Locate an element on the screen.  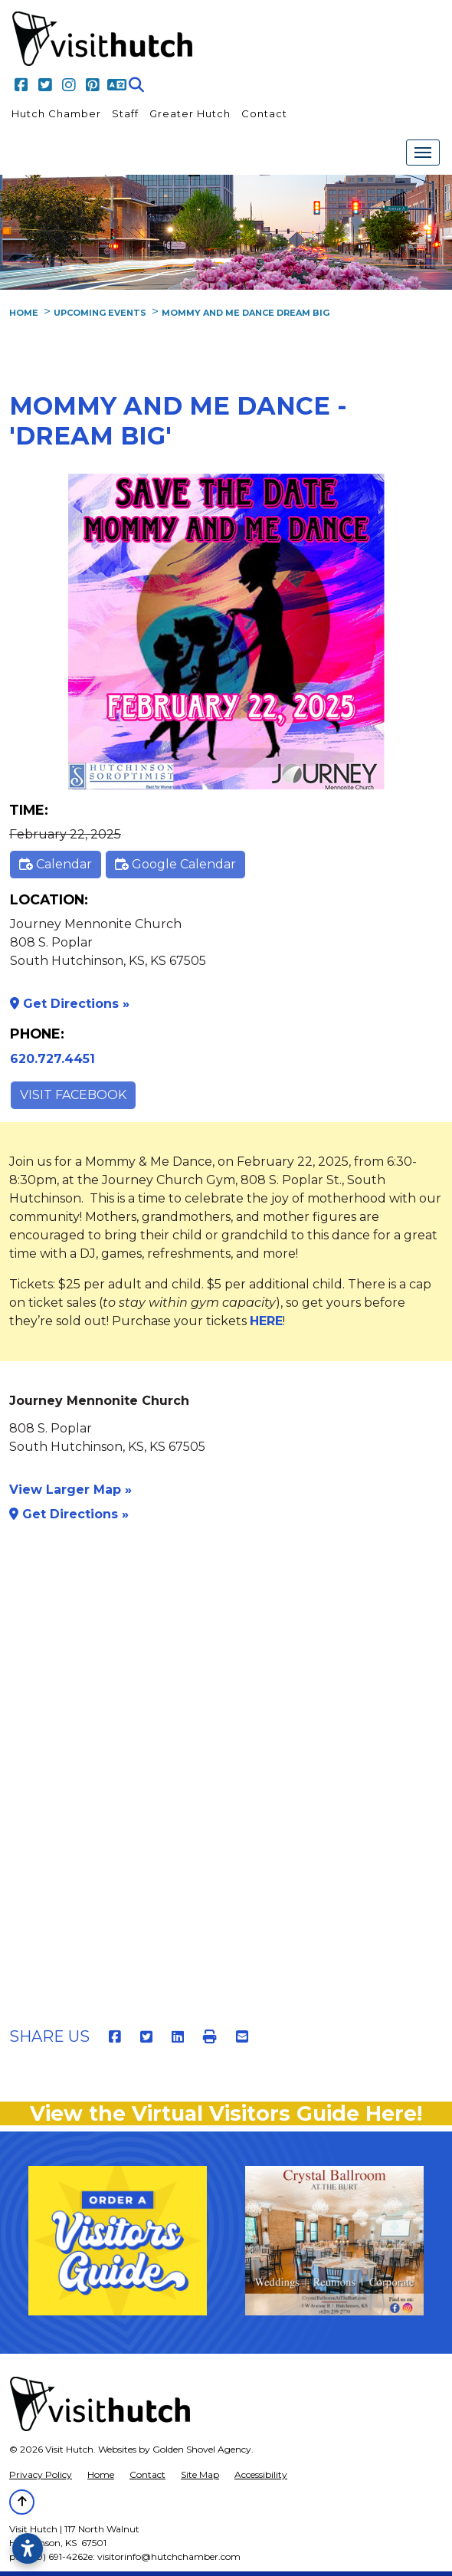
Contact is located at coordinates (264, 113).